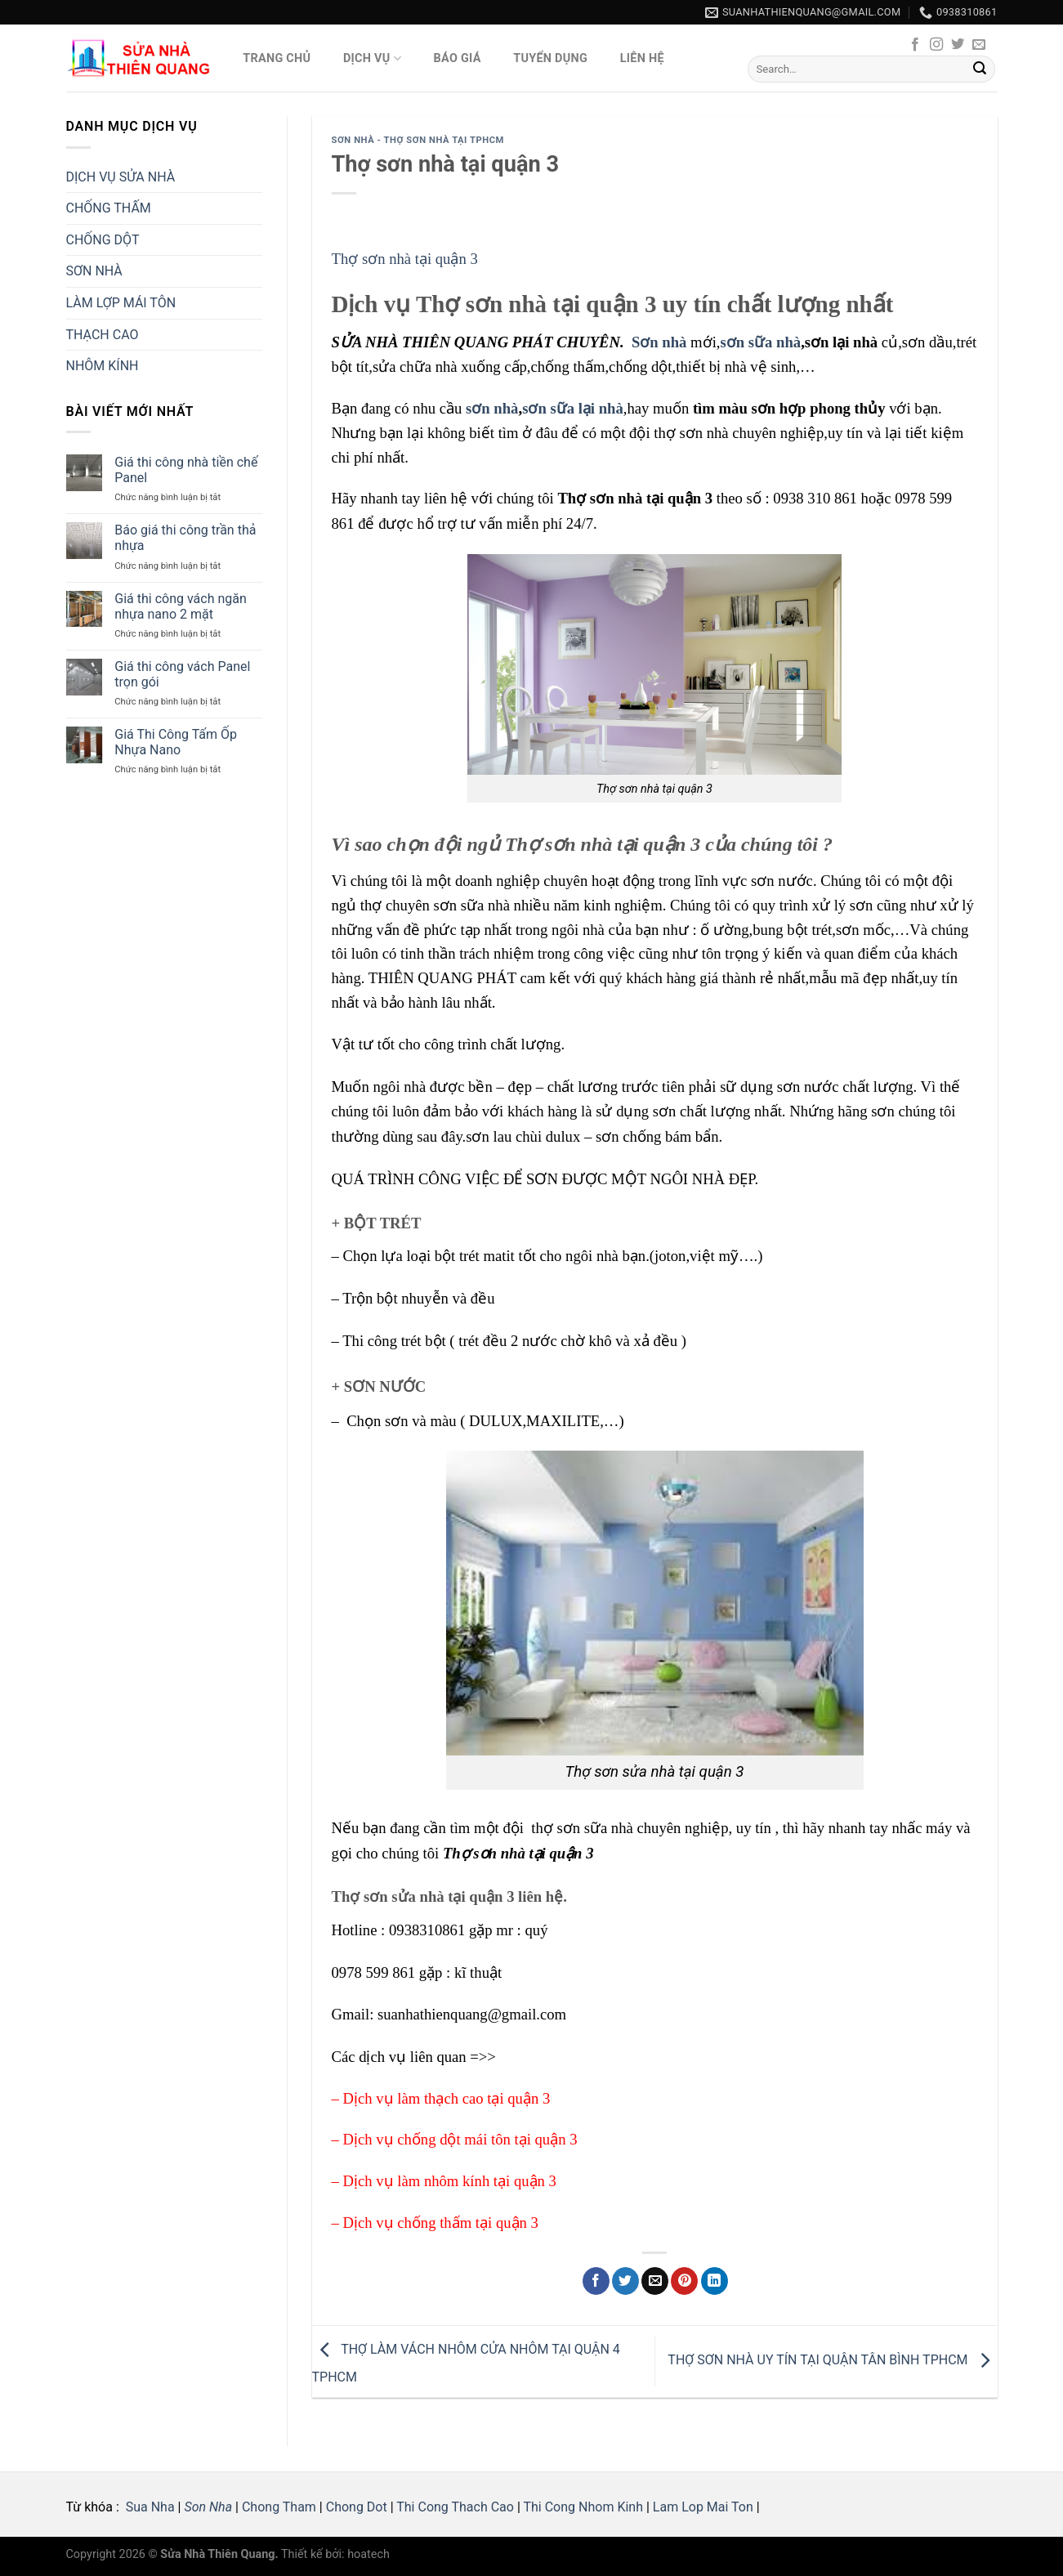 The width and height of the screenshot is (1063, 2576). What do you see at coordinates (175, 742) in the screenshot?
I see `Giá Thi Công Tấm Ốp Nhựa Nano` at bounding box center [175, 742].